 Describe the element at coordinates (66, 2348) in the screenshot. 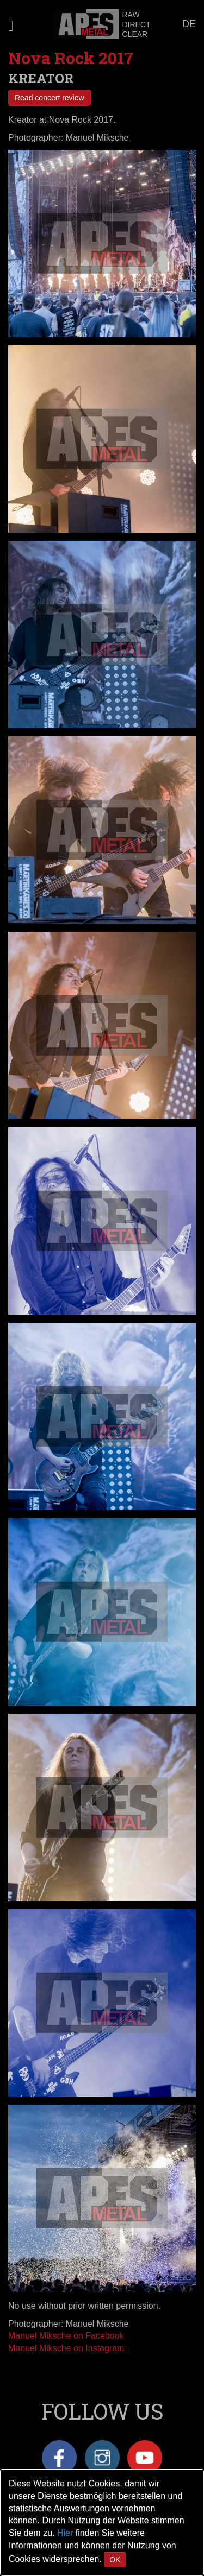

I see `Manuel Miksche on Instagram` at that location.